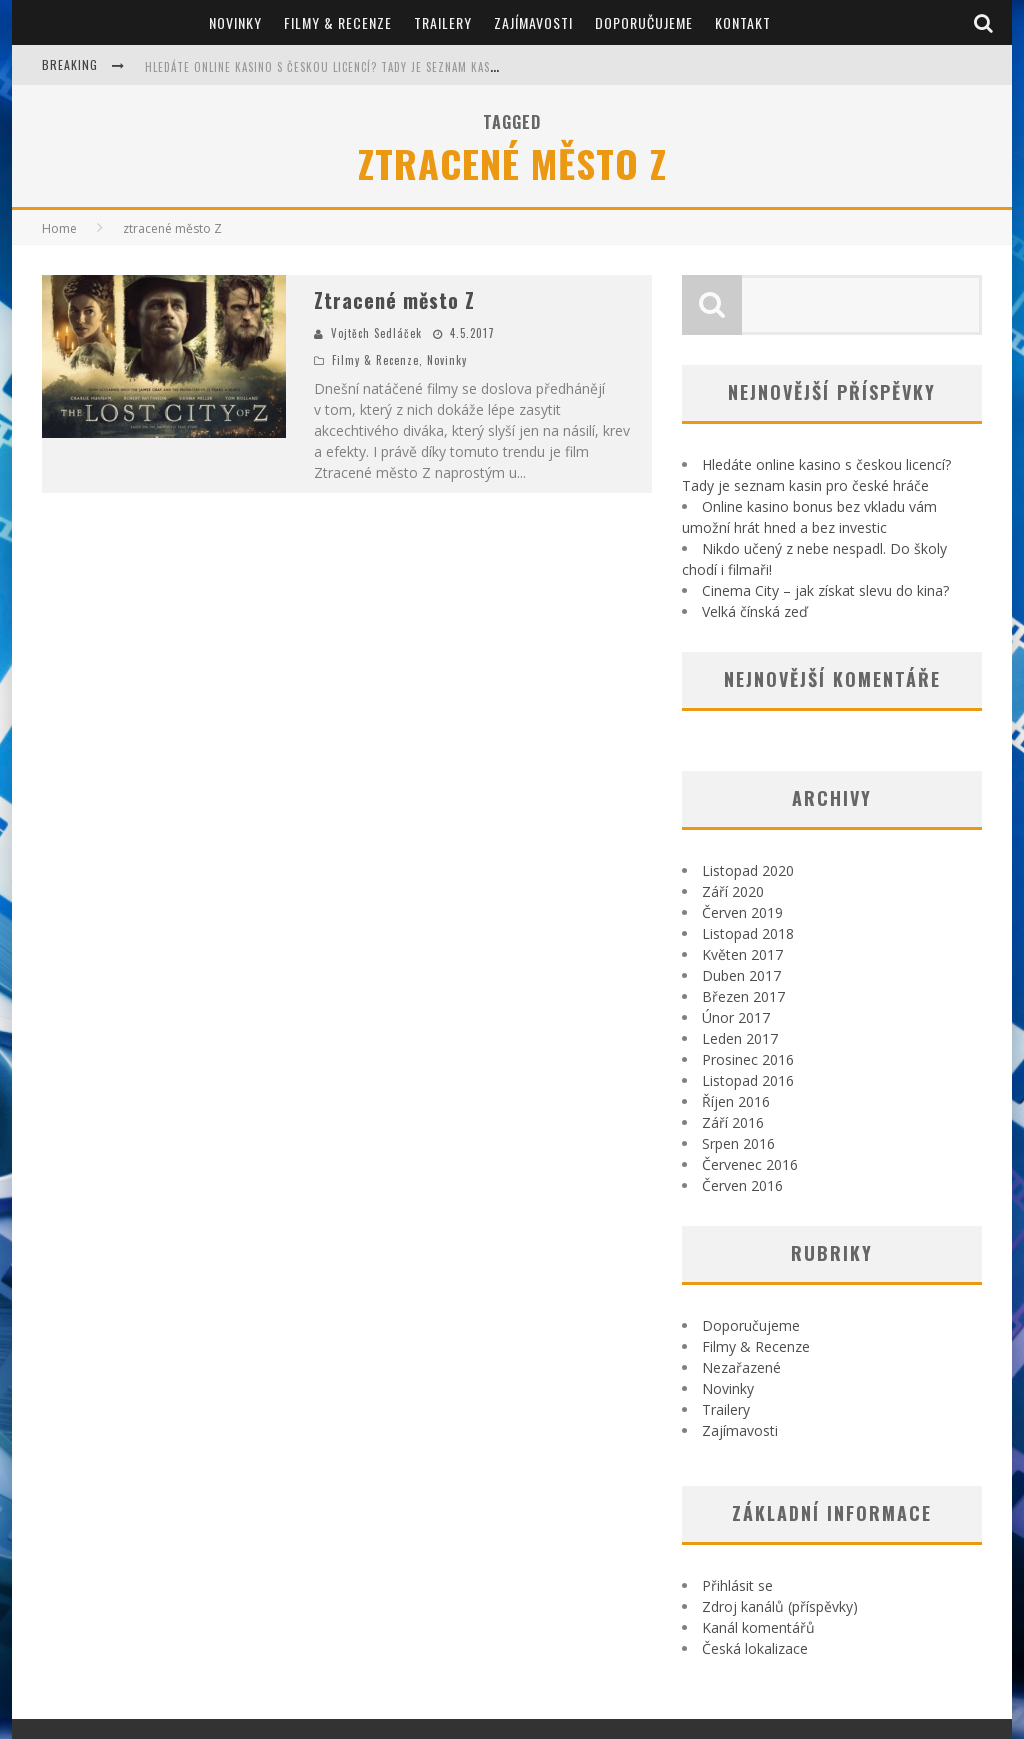 The width and height of the screenshot is (1024, 1739). Describe the element at coordinates (748, 870) in the screenshot. I see `Listopad 2020` at that location.